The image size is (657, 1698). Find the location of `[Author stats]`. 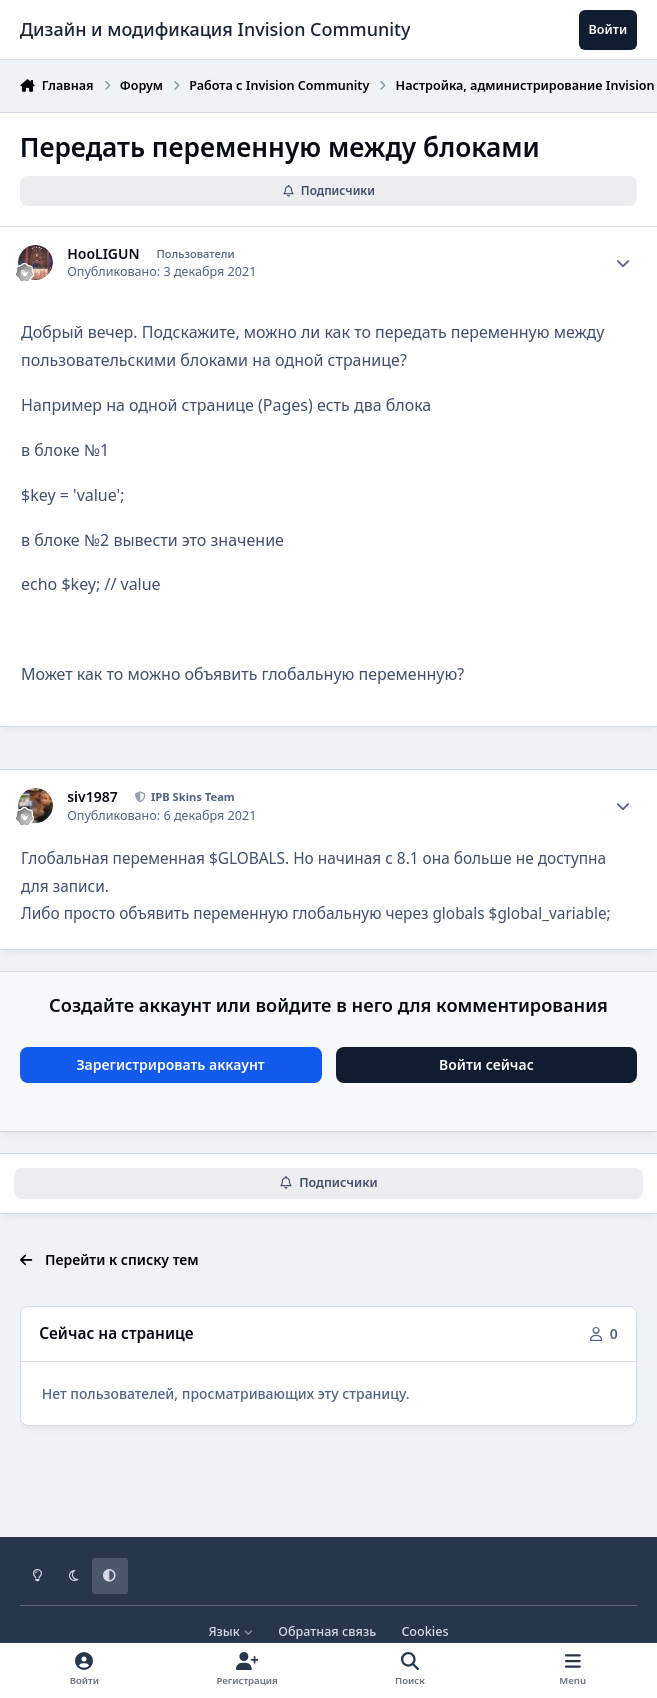

[Author stats] is located at coordinates (623, 263).